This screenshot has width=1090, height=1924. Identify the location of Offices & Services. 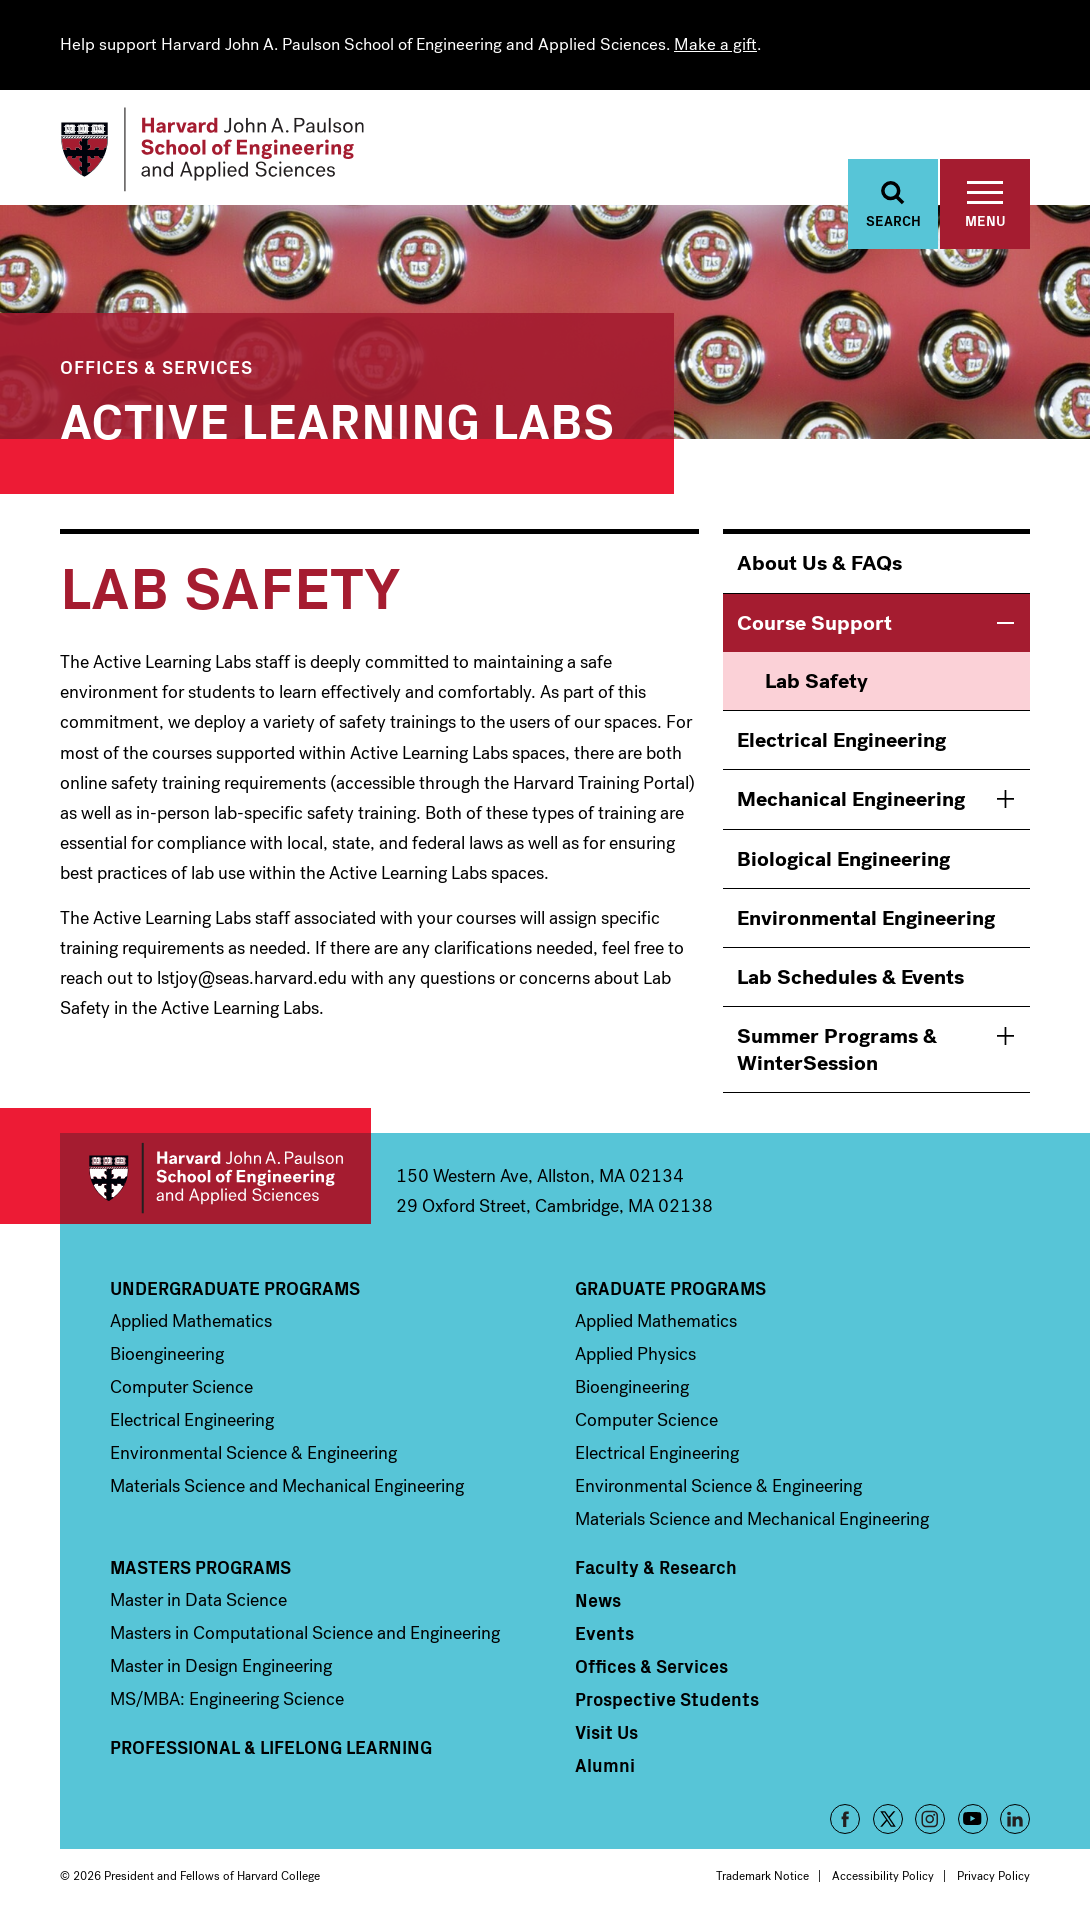
(156, 367).